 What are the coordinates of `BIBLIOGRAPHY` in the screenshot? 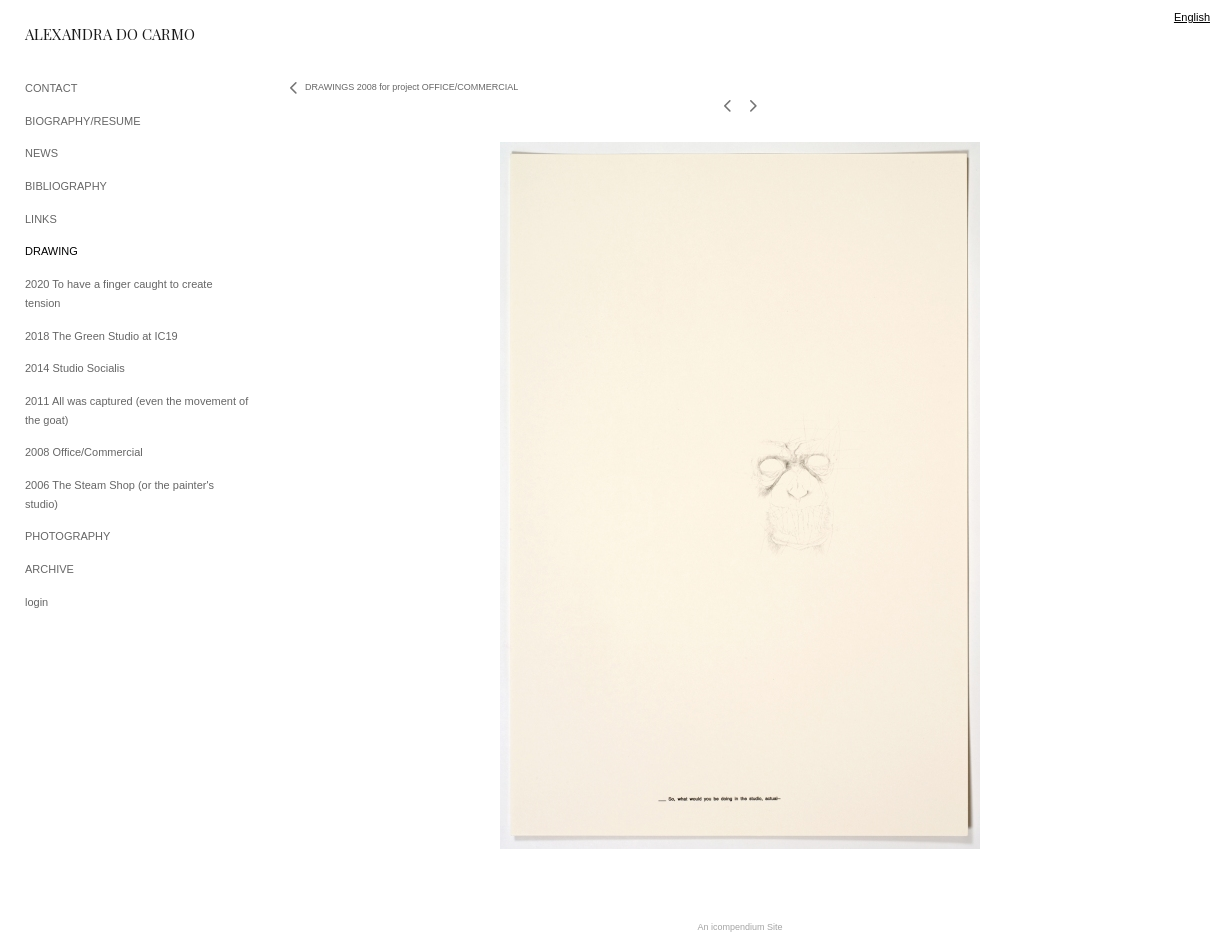 It's located at (66, 186).